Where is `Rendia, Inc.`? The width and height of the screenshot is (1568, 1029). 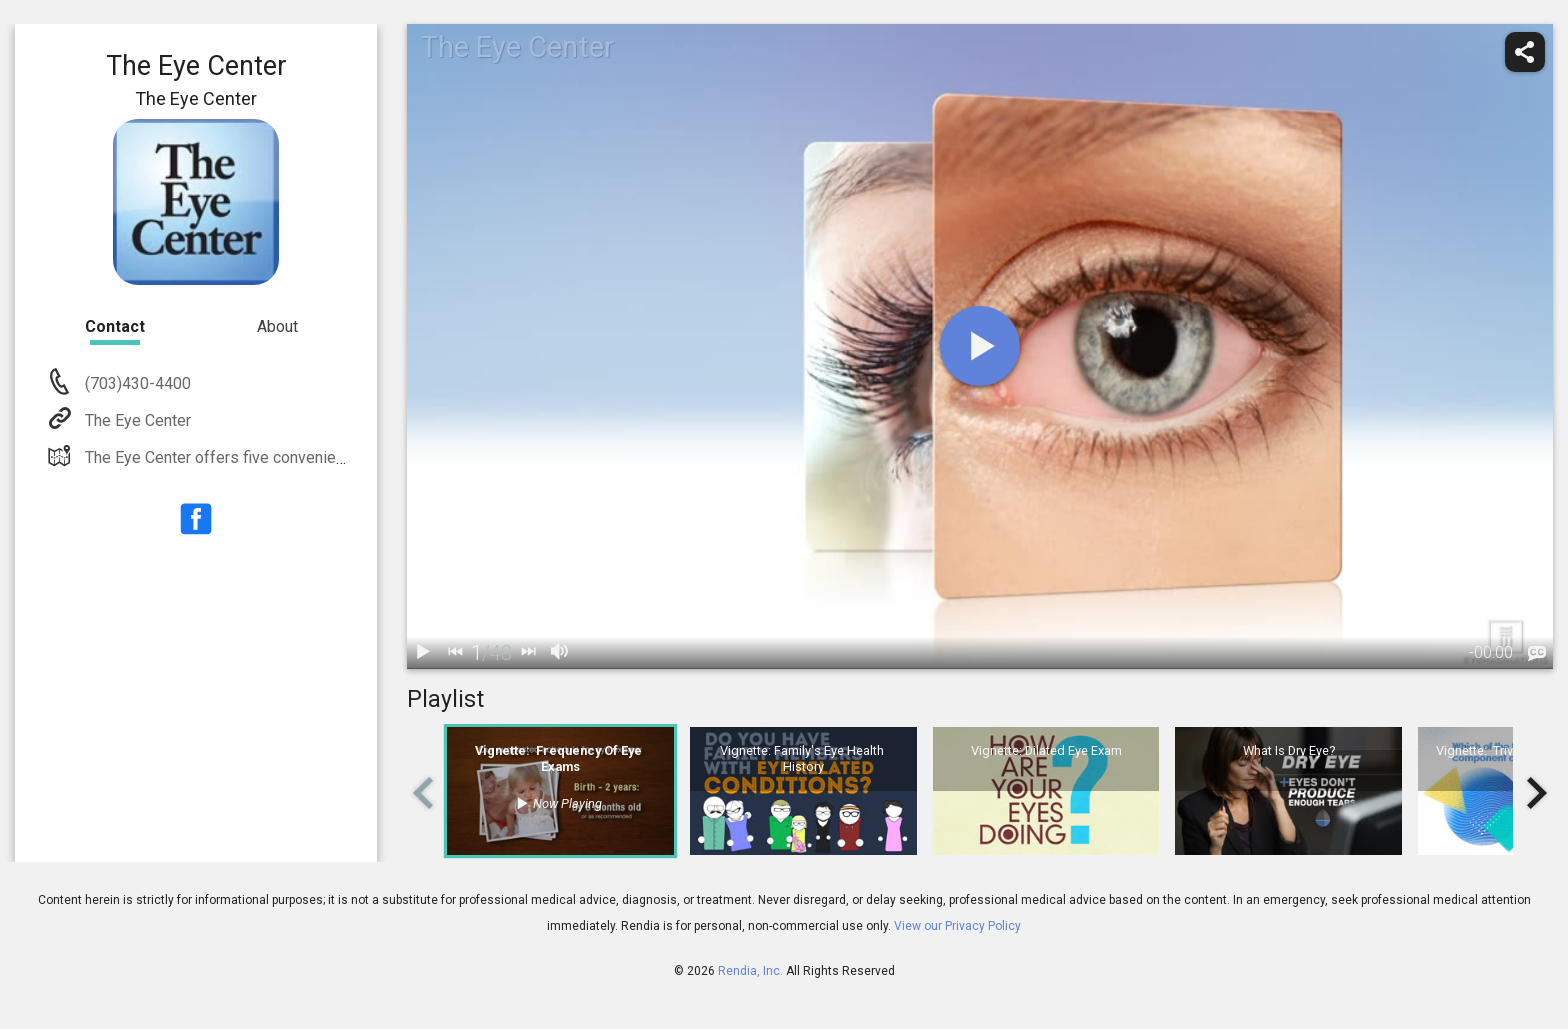
Rendia, Inc. is located at coordinates (750, 971).